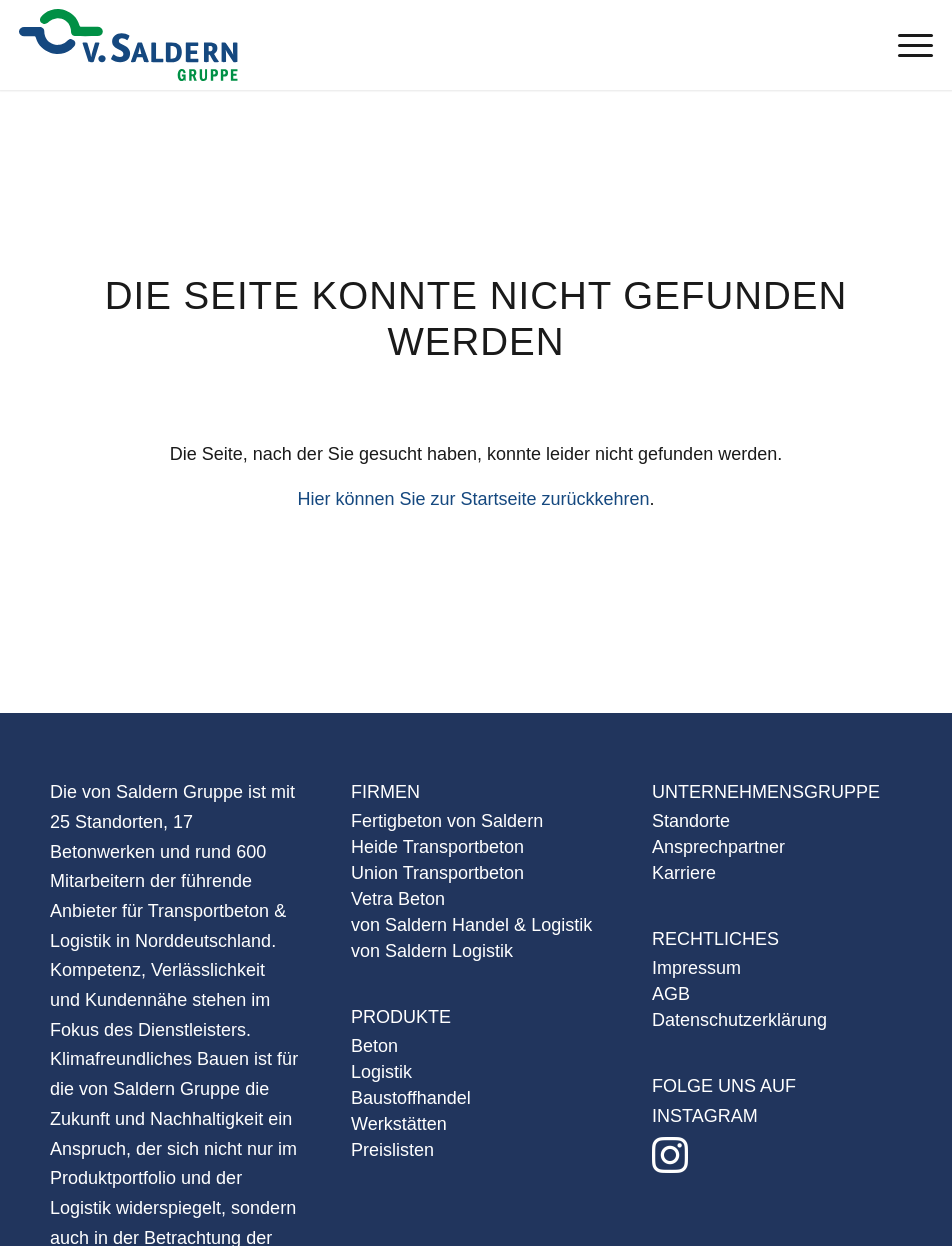 The width and height of the screenshot is (952, 1246). Describe the element at coordinates (411, 1098) in the screenshot. I see `Baustoffhandel` at that location.